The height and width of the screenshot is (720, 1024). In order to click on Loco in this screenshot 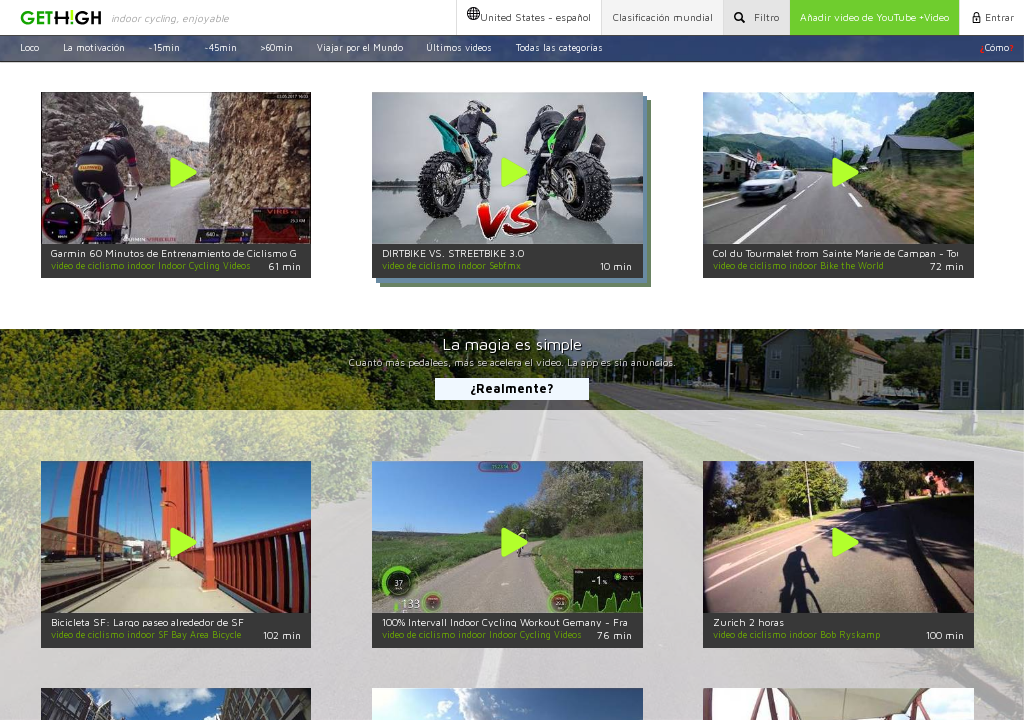, I will do `click(29, 47)`.